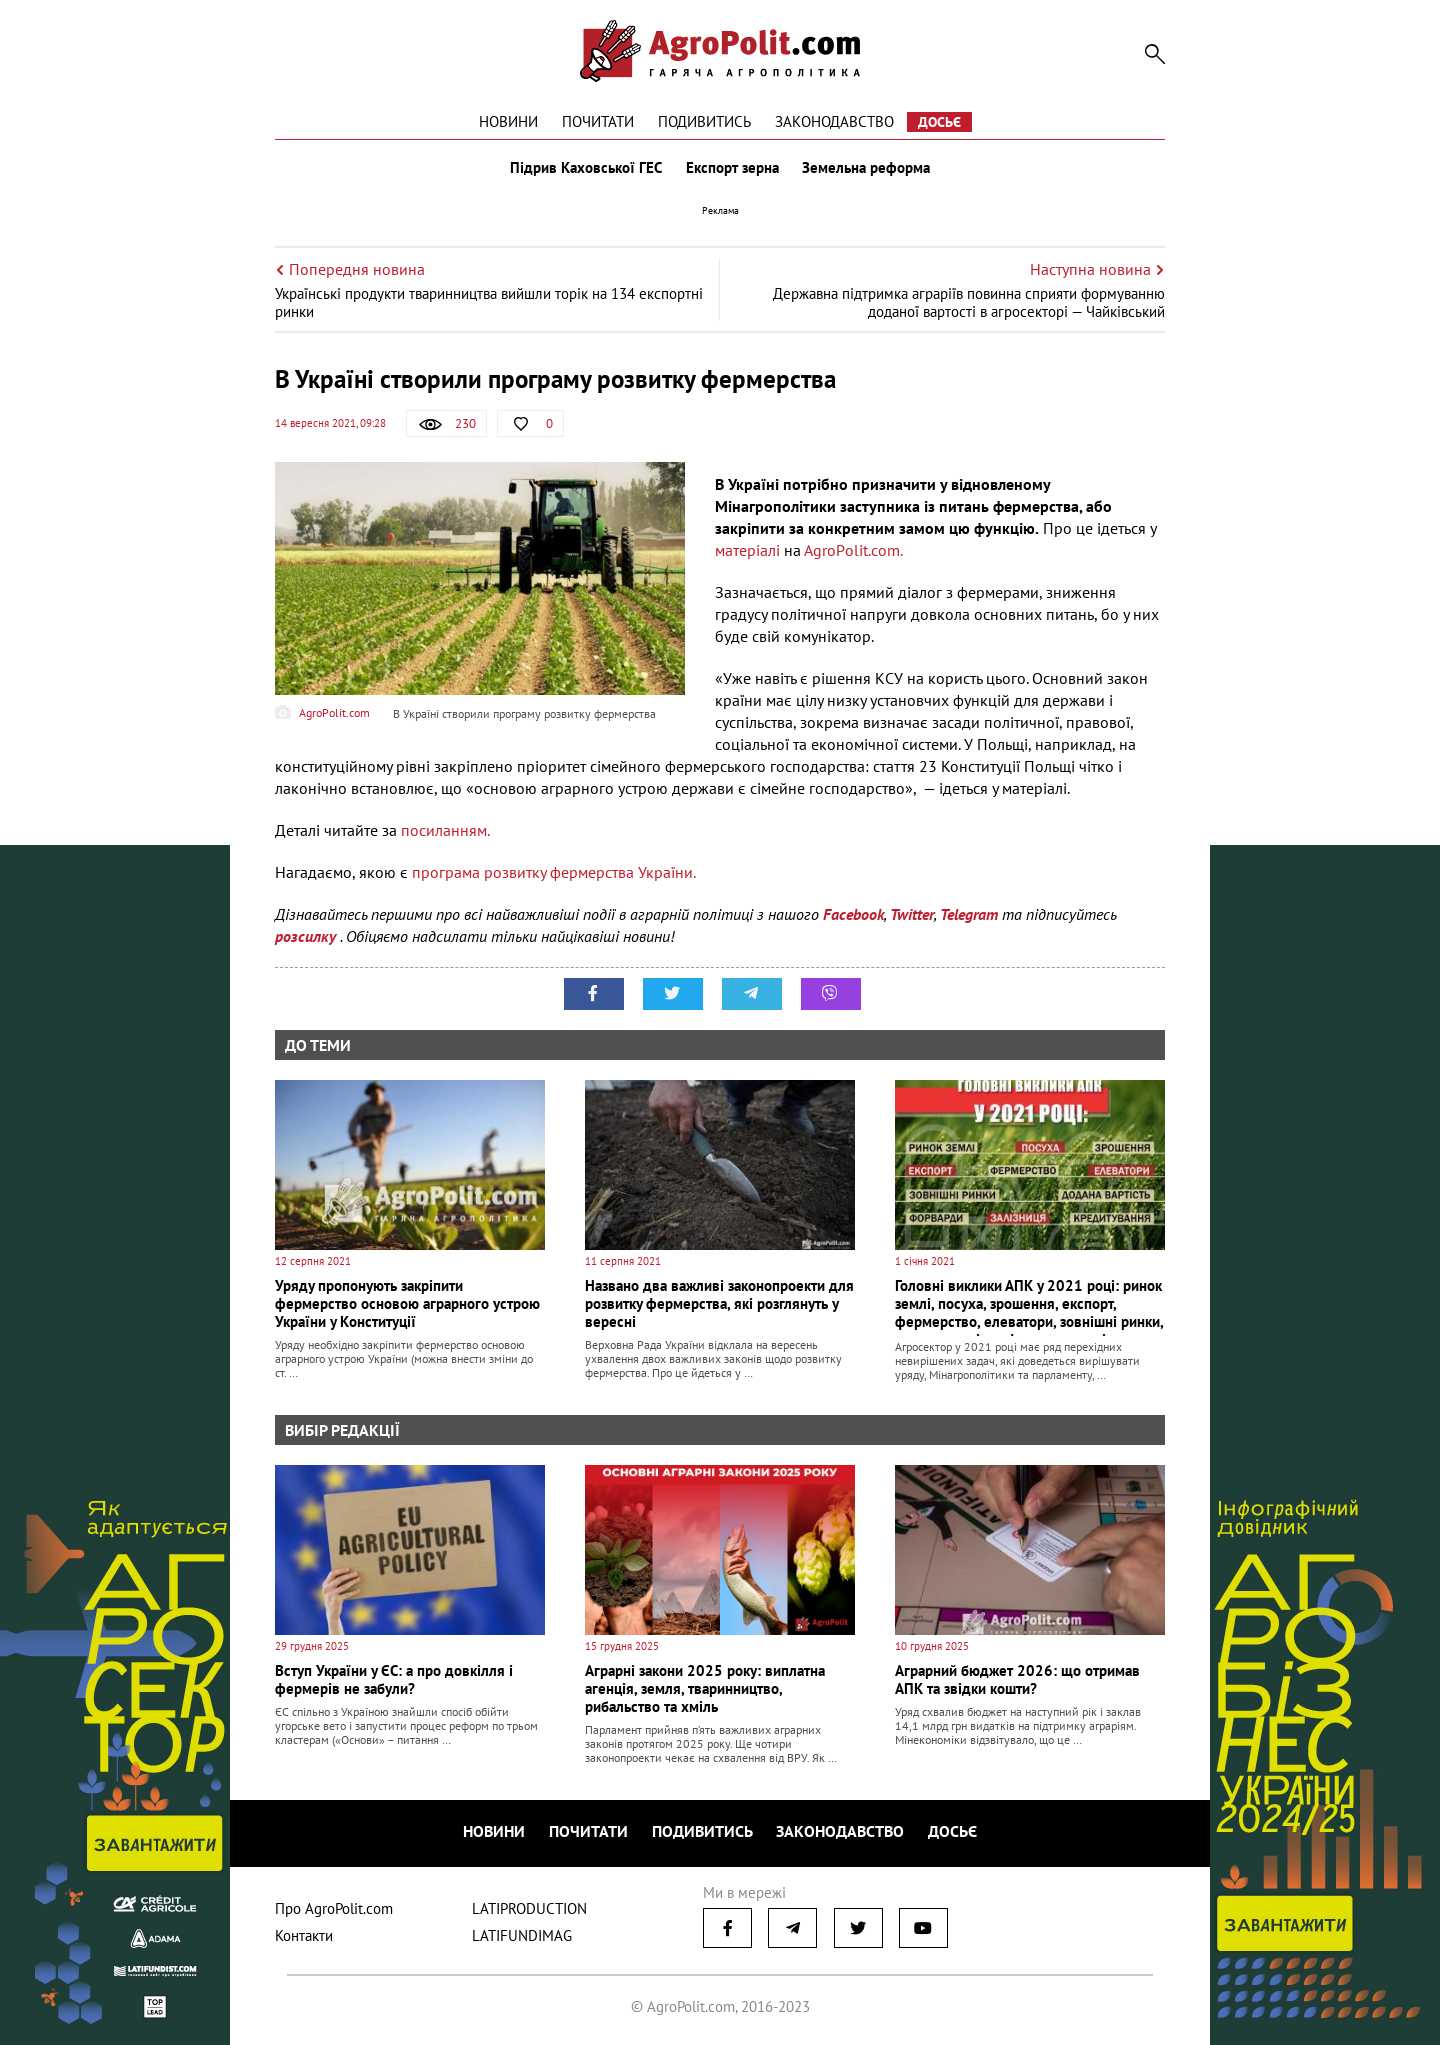 This screenshot has width=1440, height=2045. What do you see at coordinates (853, 914) in the screenshot?
I see `Facebook` at bounding box center [853, 914].